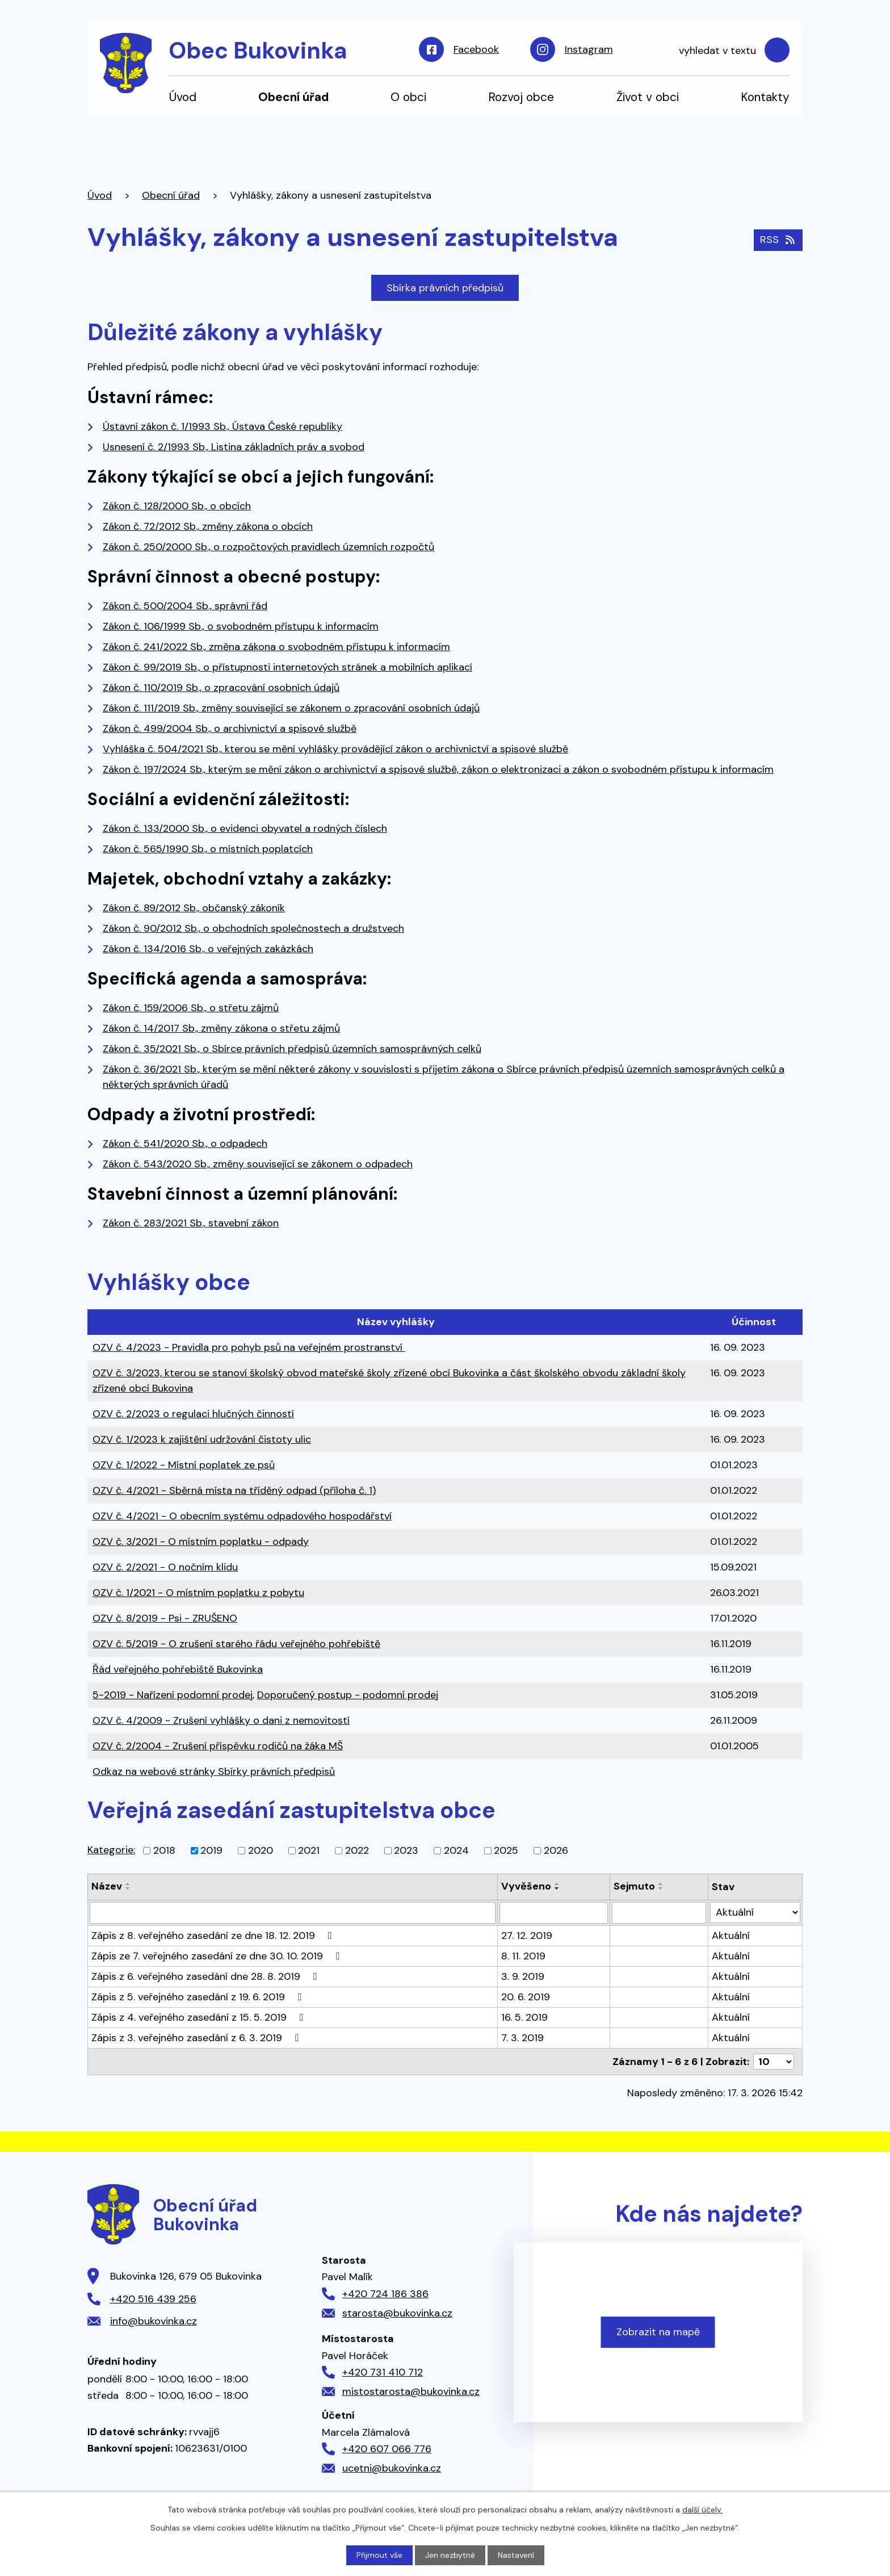  I want to click on Zákon č. 500/2004 Sb., správní řád, so click(185, 606).